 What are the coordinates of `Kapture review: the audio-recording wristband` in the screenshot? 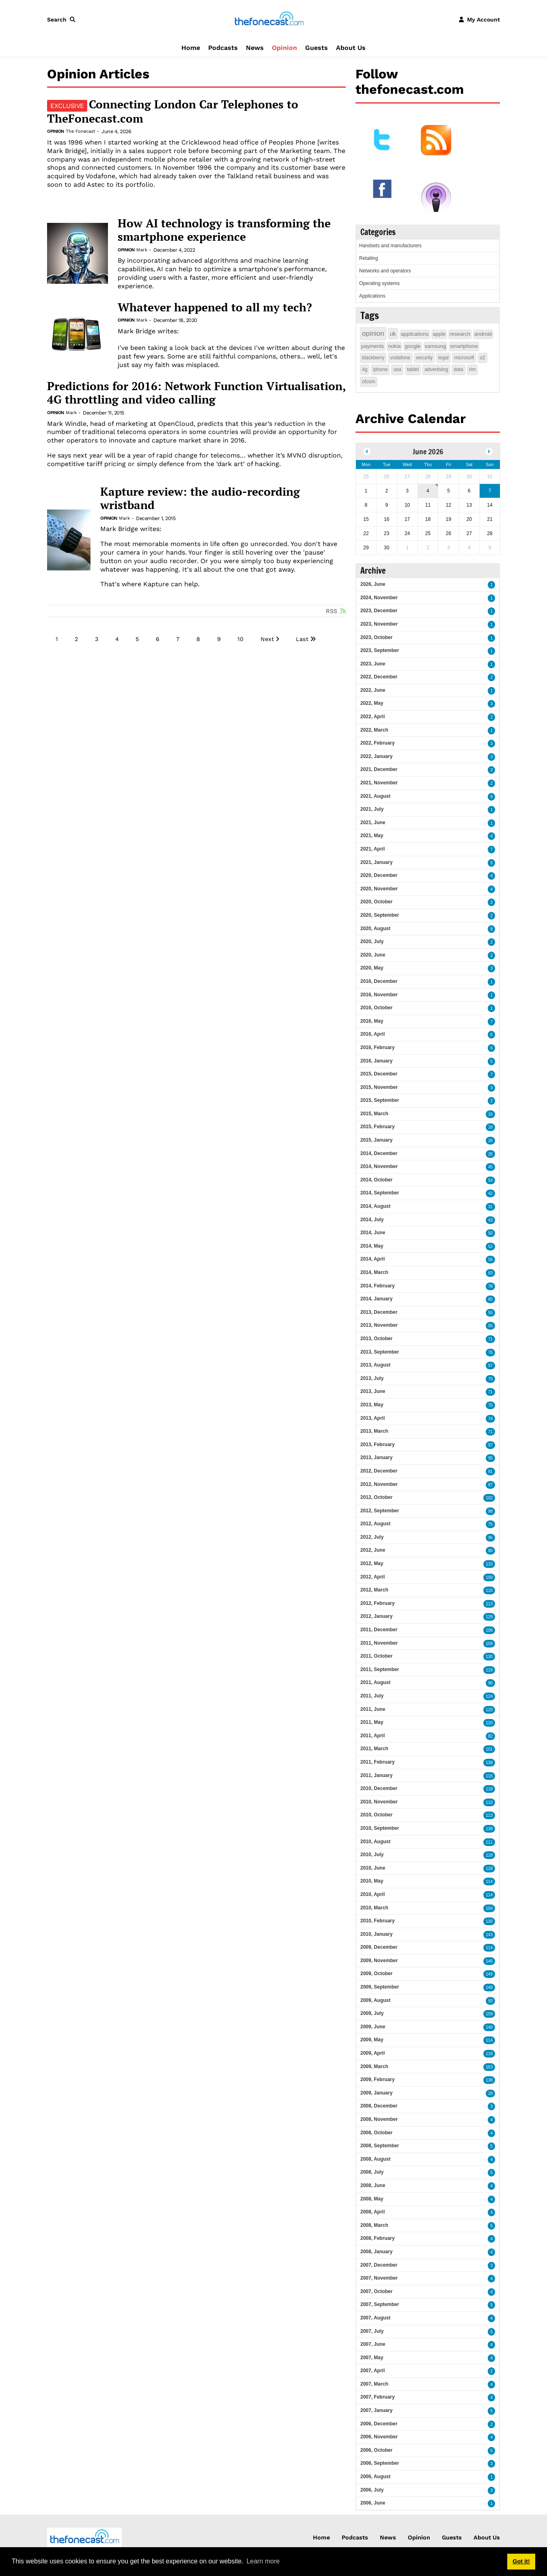 It's located at (200, 498).